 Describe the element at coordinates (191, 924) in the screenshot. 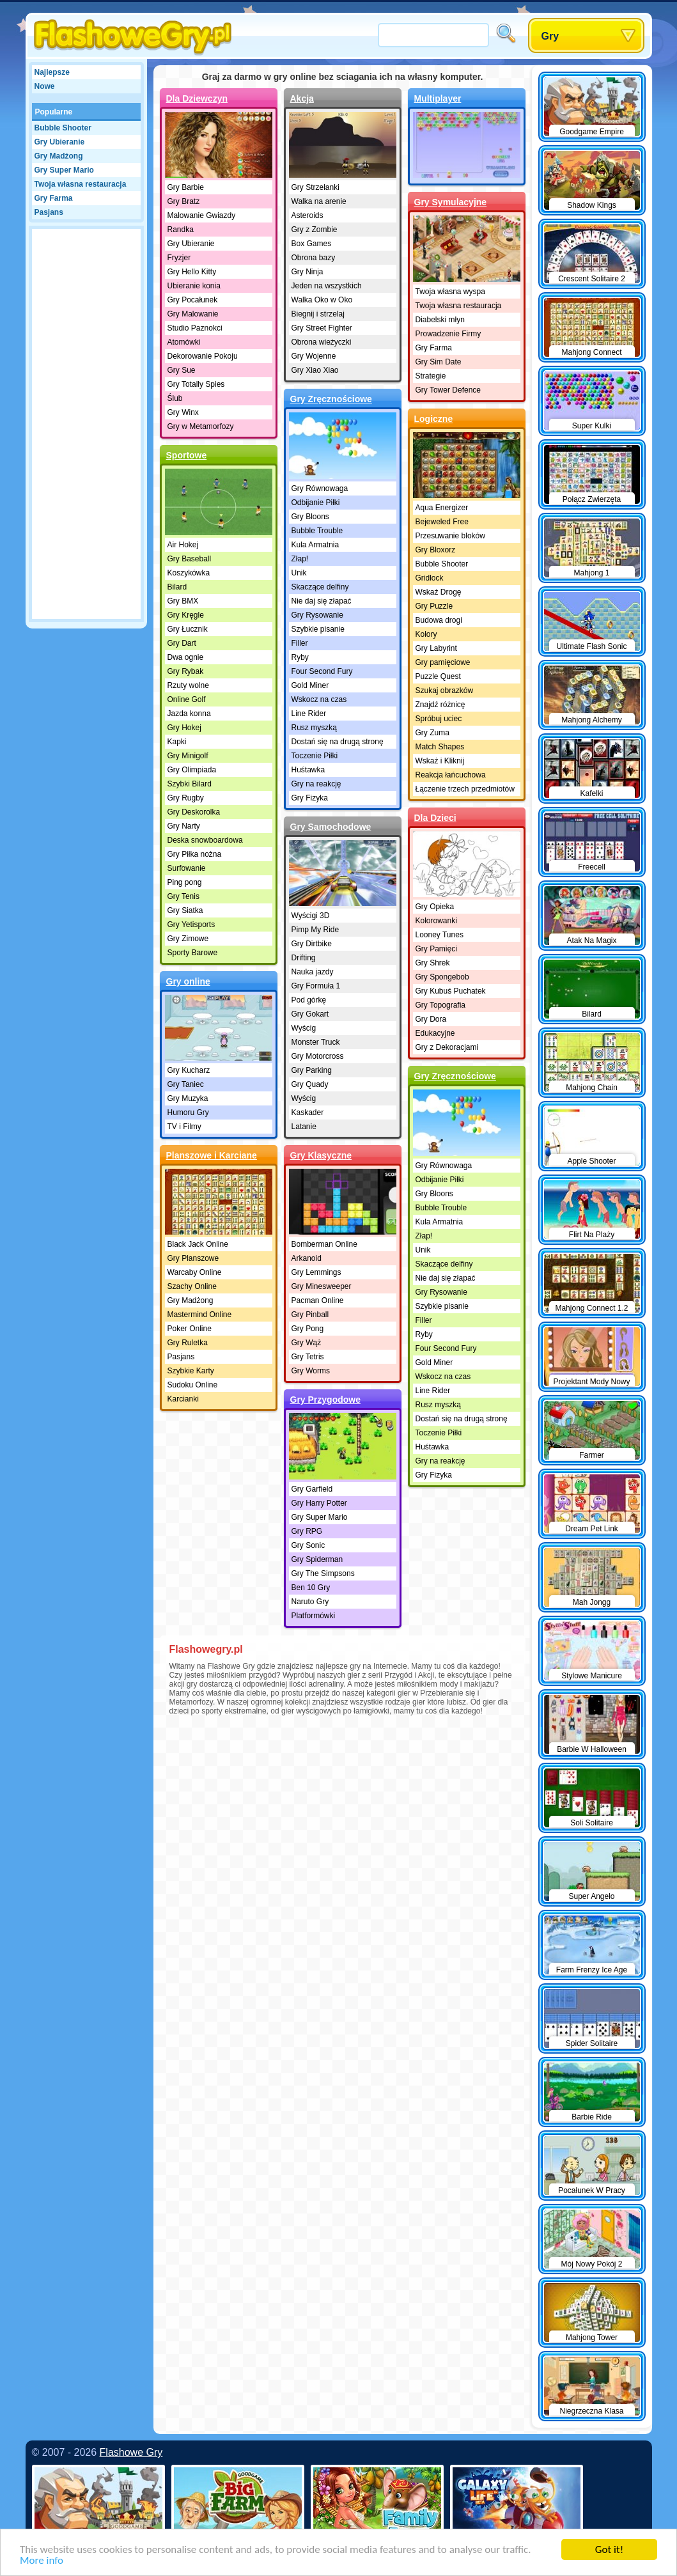

I see `Gry Yetisports` at that location.